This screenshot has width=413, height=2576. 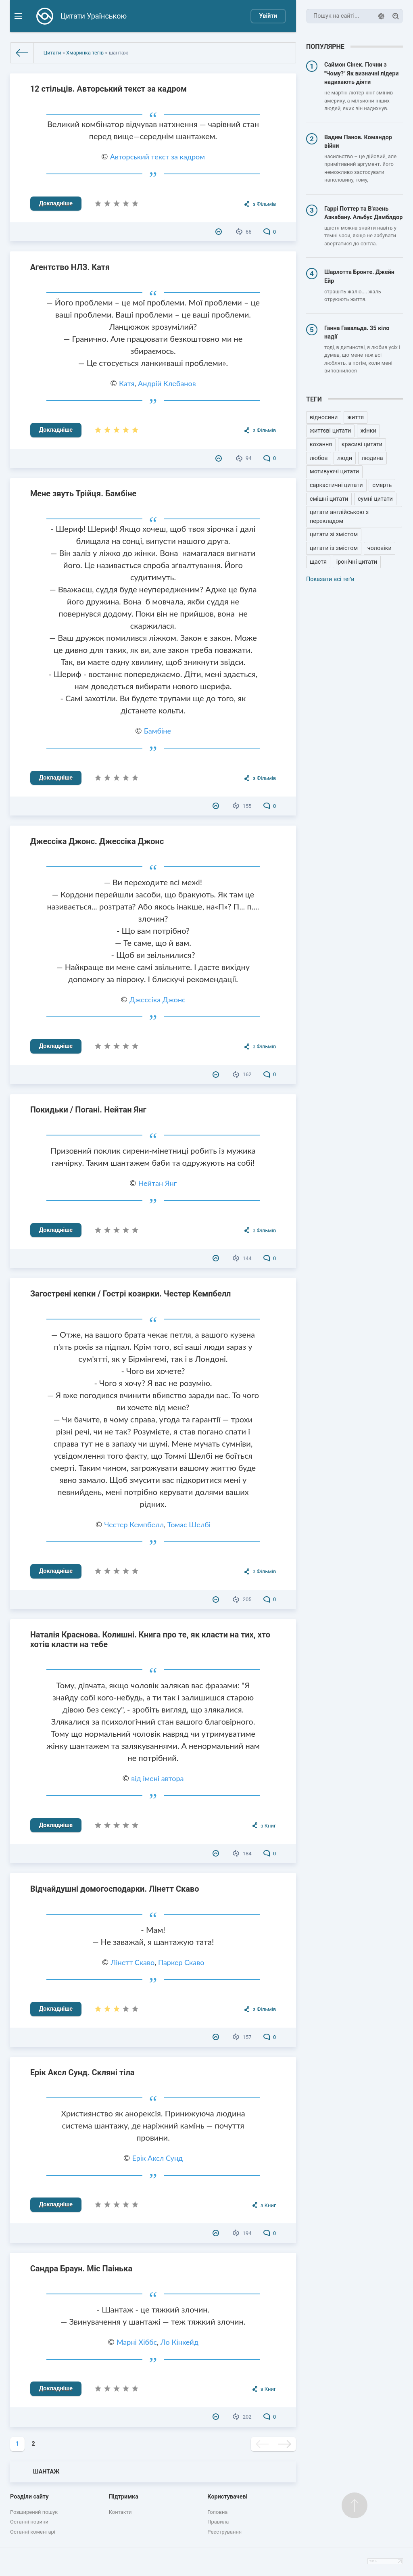 What do you see at coordinates (330, 430) in the screenshot?
I see `життєві цитати` at bounding box center [330, 430].